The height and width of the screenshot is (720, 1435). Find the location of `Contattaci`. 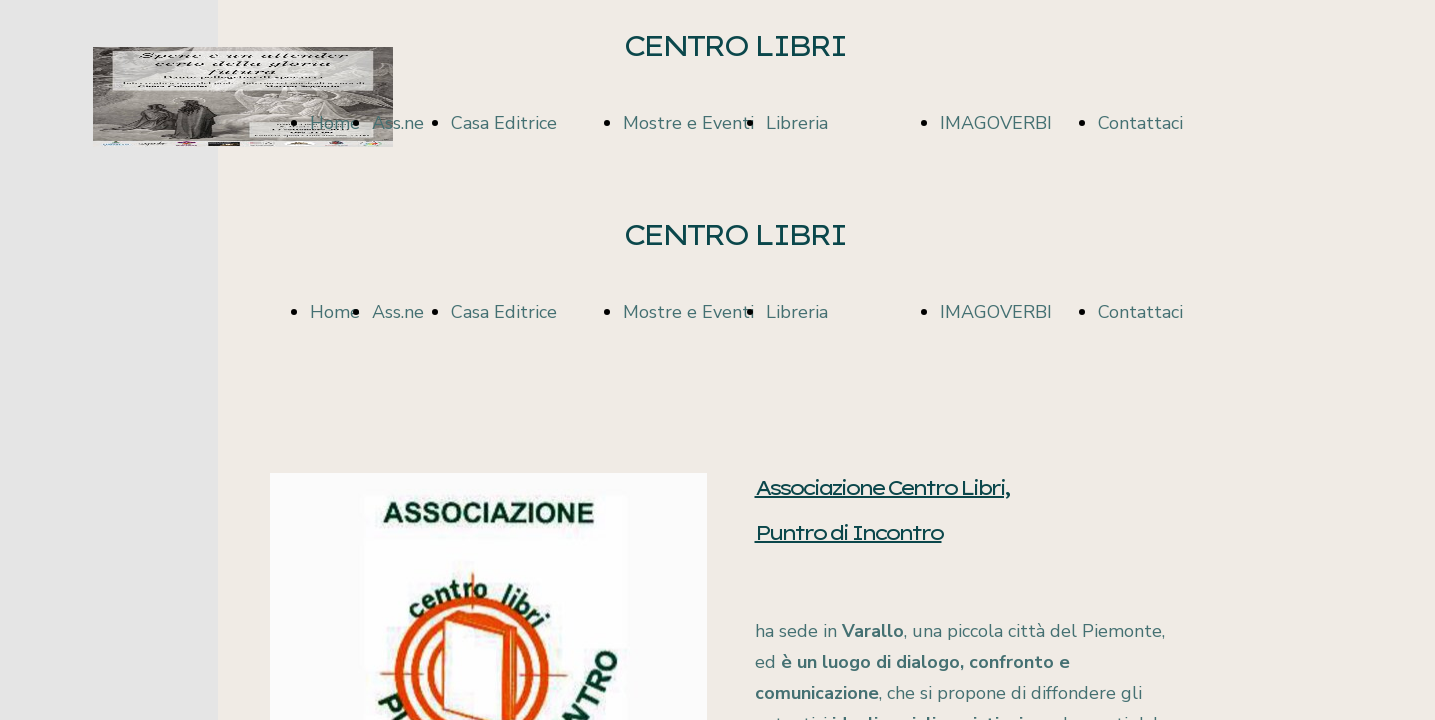

Contattaci is located at coordinates (1140, 123).